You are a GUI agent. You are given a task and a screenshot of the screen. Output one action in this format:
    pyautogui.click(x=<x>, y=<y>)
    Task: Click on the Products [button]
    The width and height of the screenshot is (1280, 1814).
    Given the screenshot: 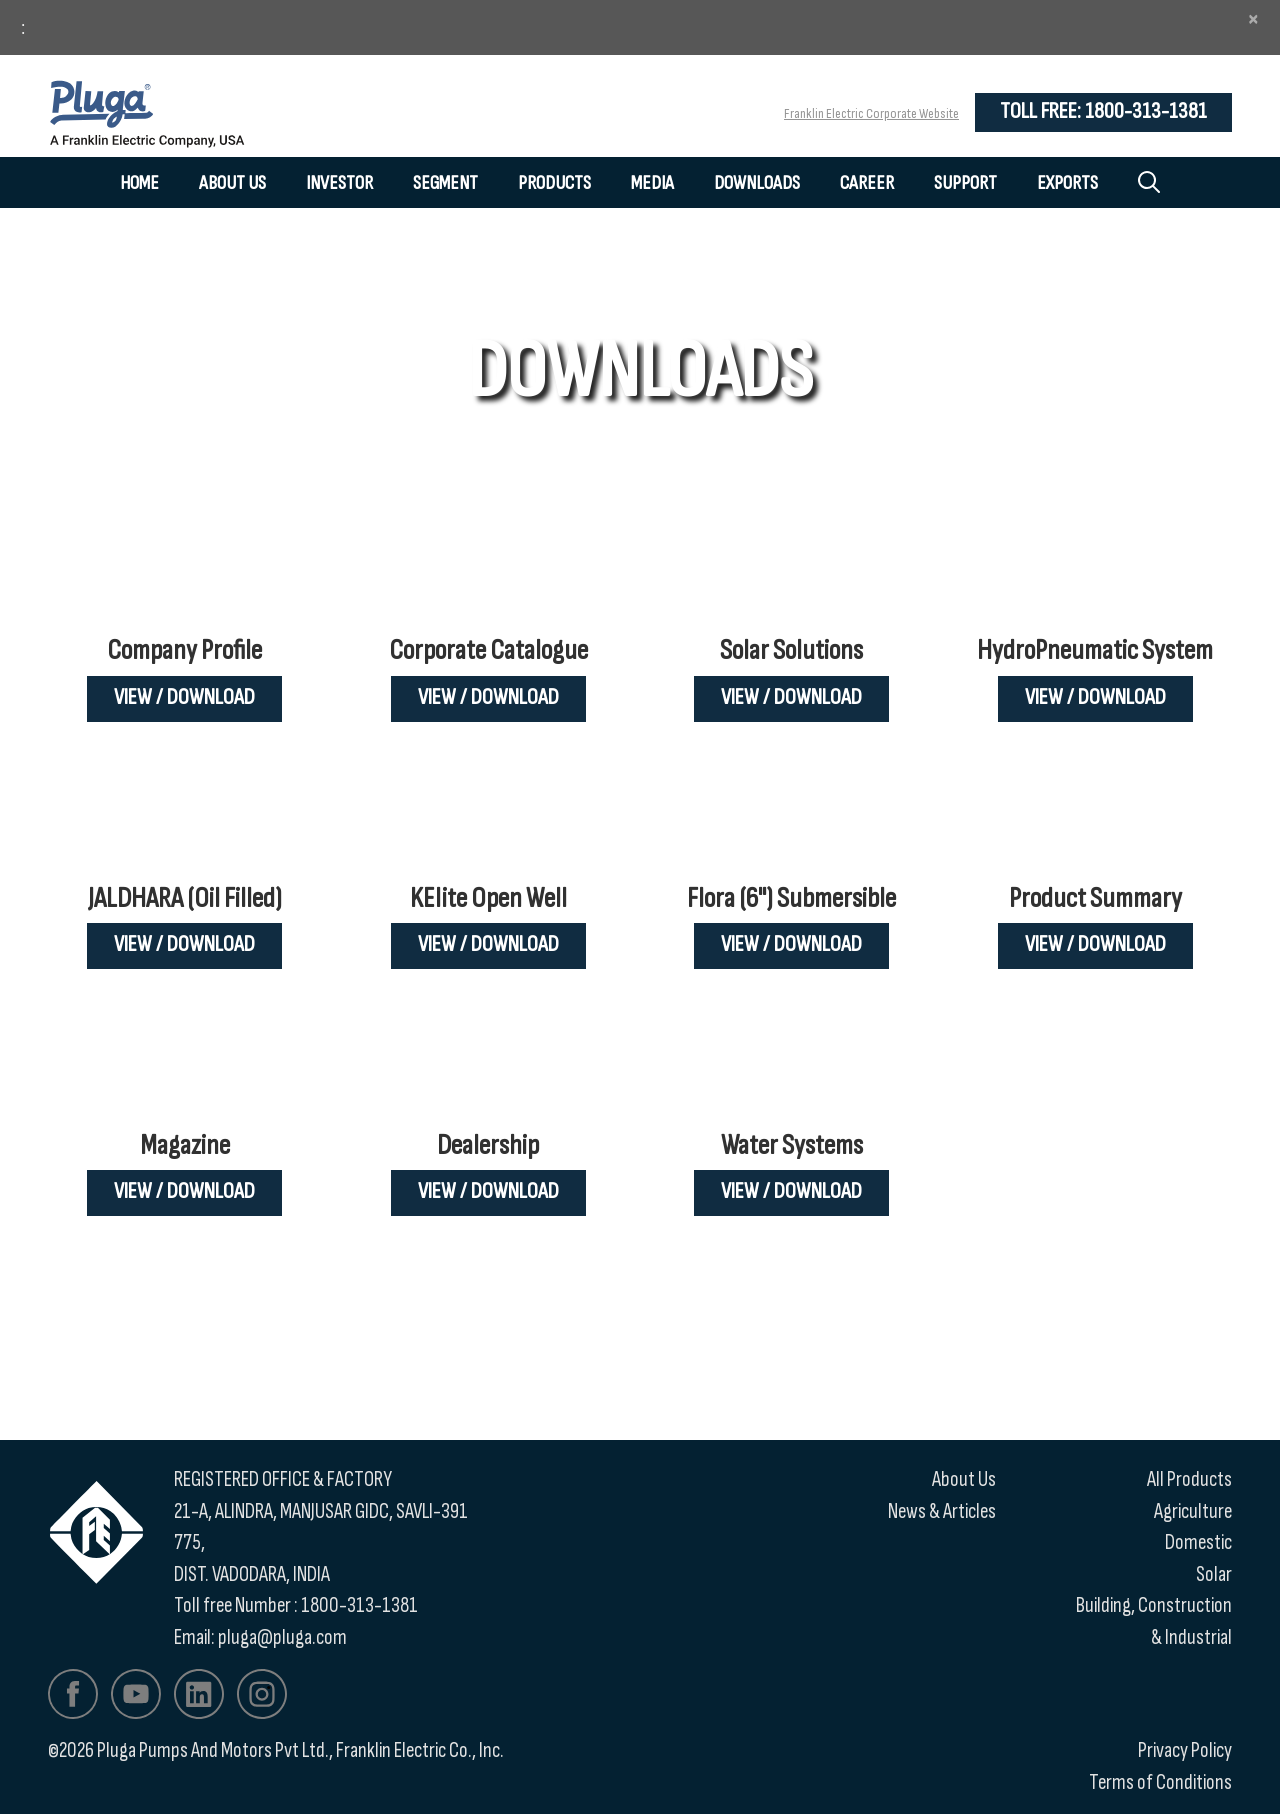 What is the action you would take?
    pyautogui.click(x=554, y=183)
    